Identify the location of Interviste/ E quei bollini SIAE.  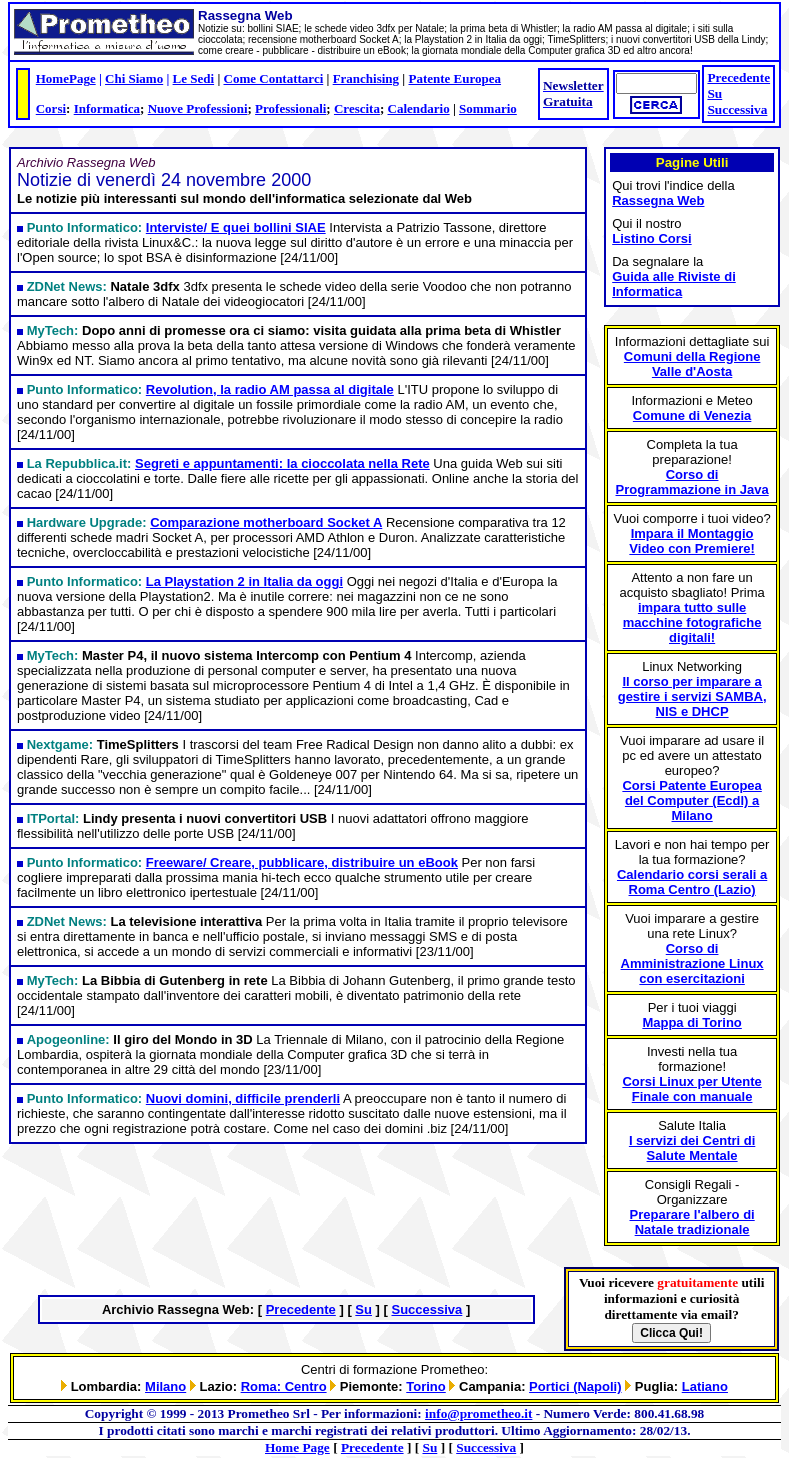
(236, 227).